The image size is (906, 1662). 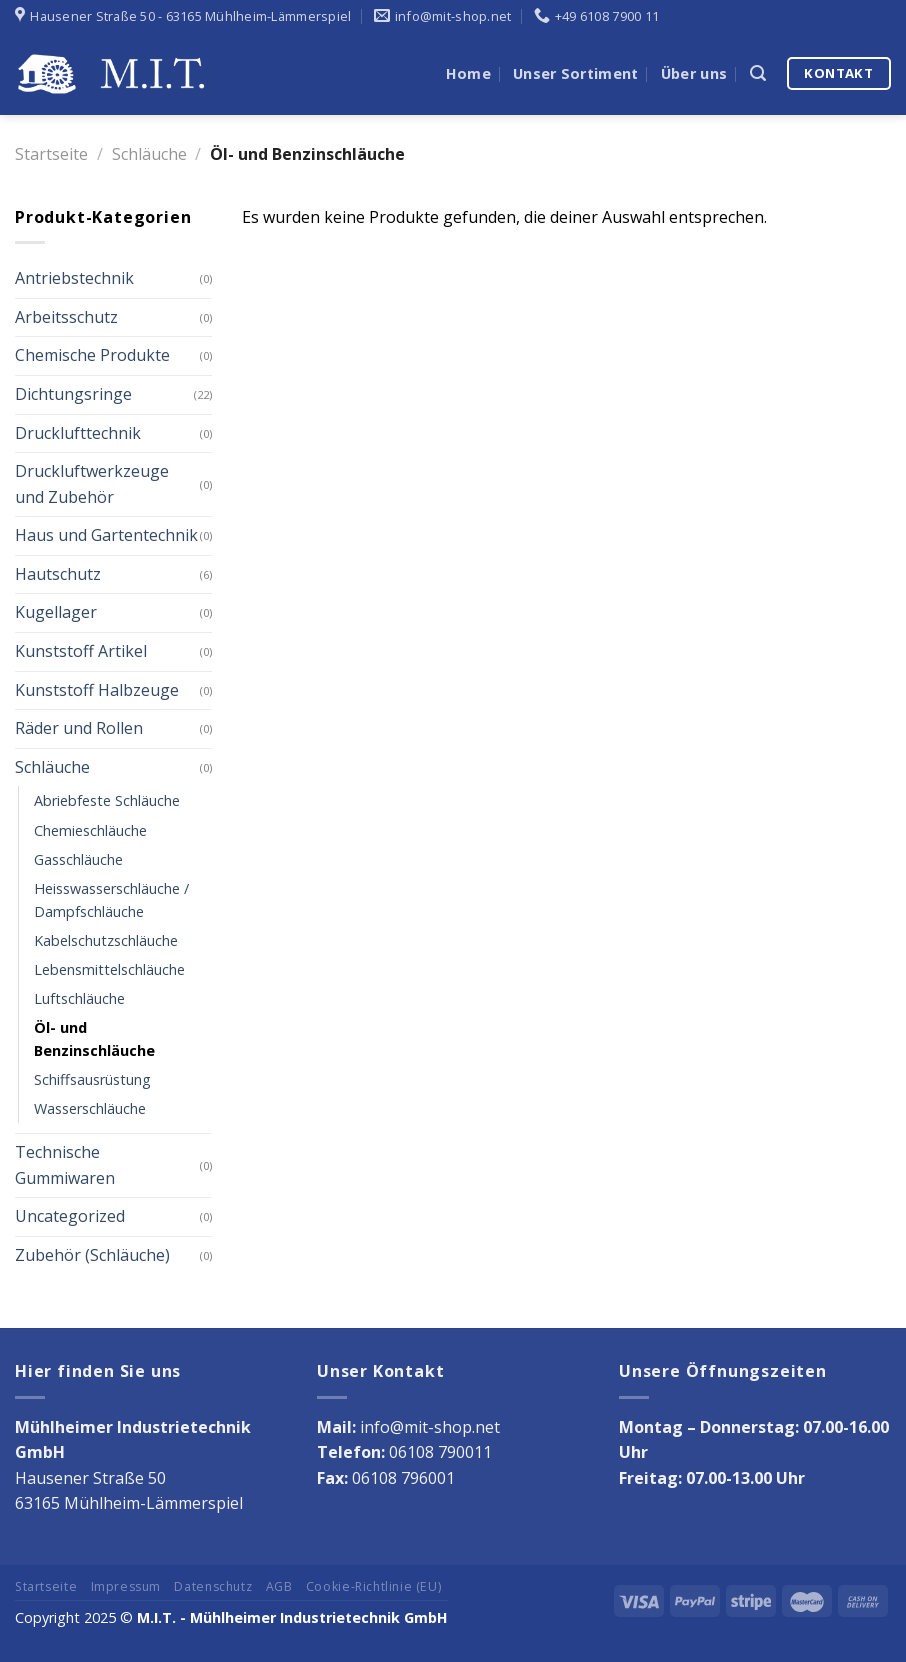 I want to click on Kabelschutzschläuche, so click(x=106, y=940).